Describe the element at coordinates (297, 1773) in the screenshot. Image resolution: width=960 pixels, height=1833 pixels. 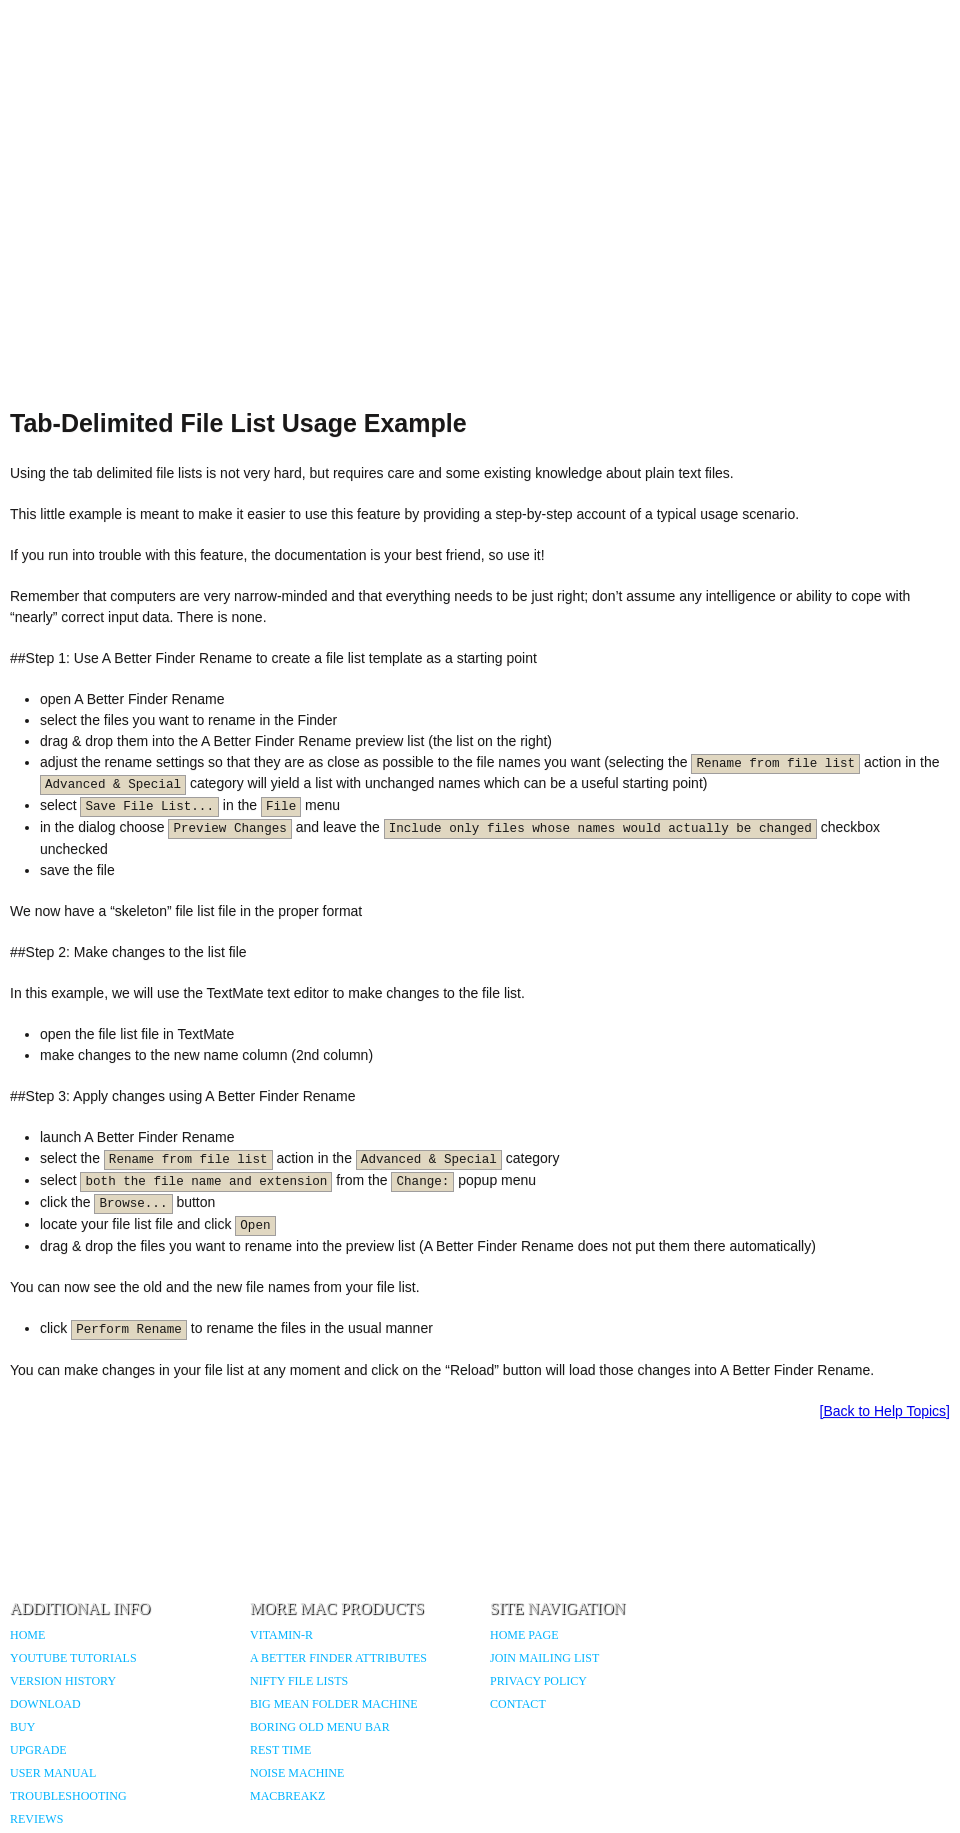
I see `Noise Machine` at that location.